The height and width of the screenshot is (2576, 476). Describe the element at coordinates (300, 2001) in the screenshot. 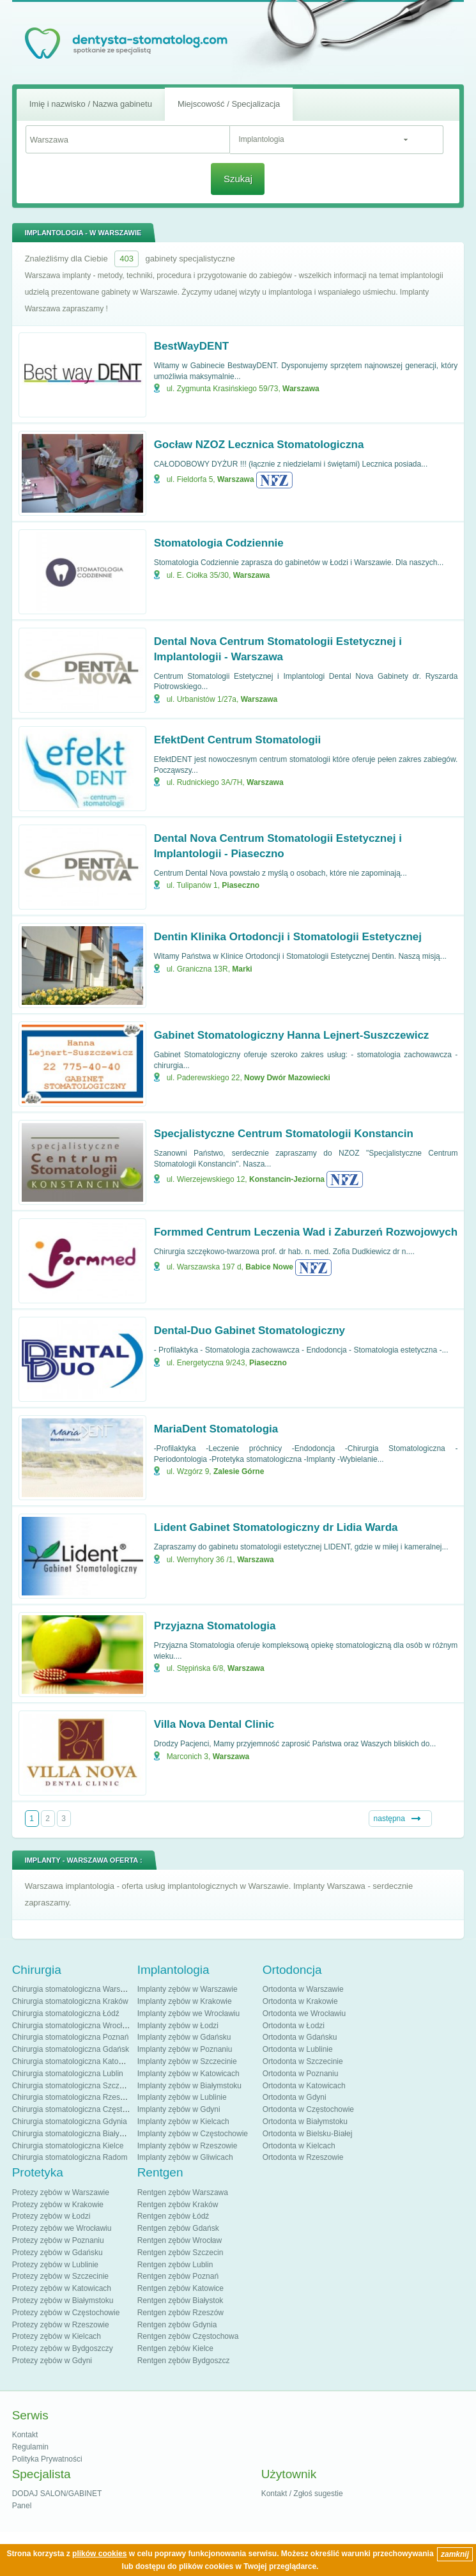

I see `Ortodonta w Krakowie` at that location.